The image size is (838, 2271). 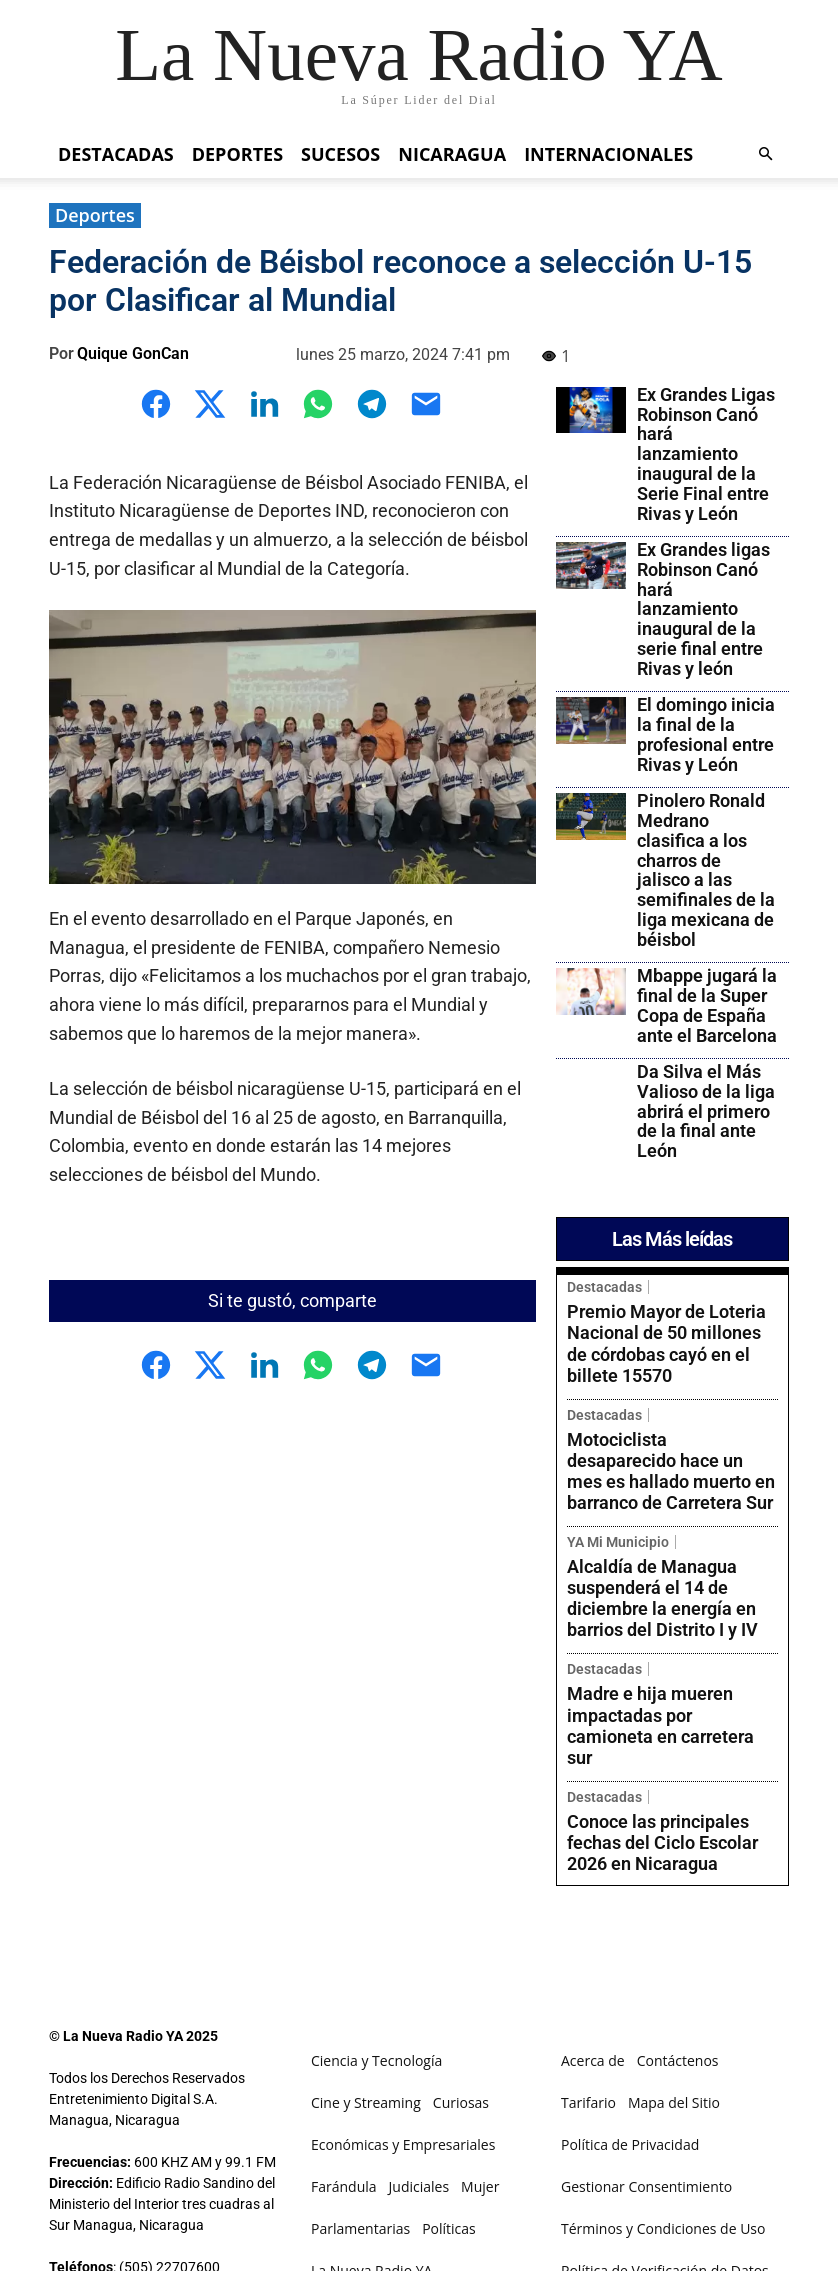 What do you see at coordinates (608, 154) in the screenshot?
I see `Internacionales` at bounding box center [608, 154].